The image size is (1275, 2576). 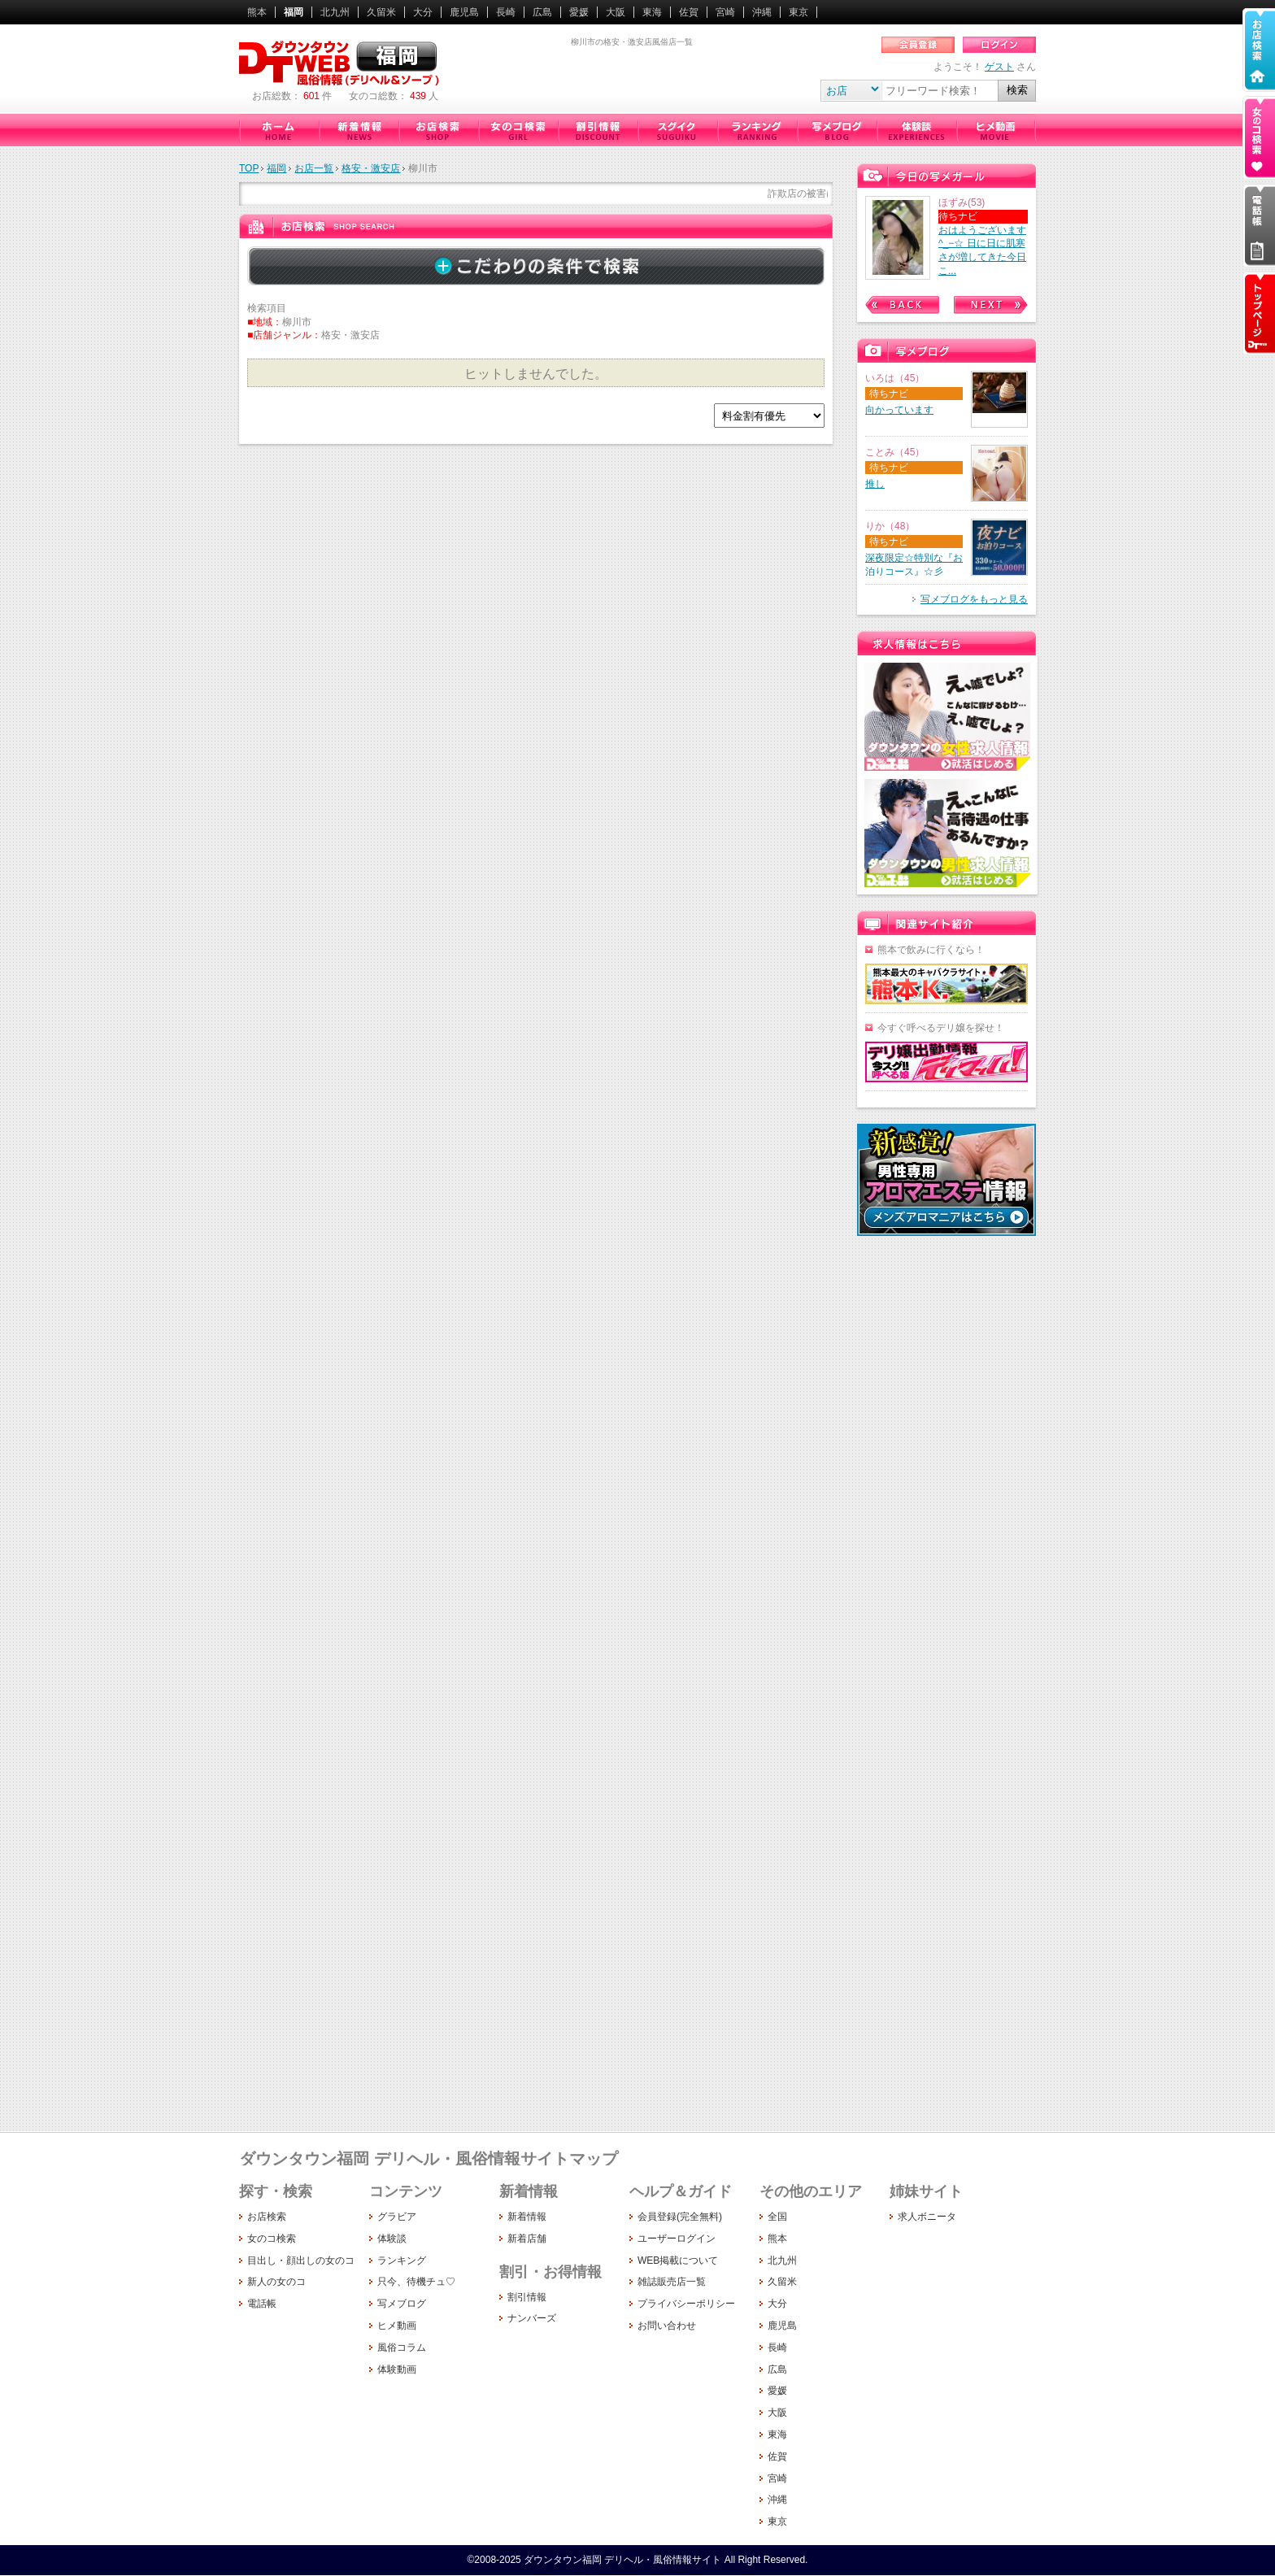 I want to click on ランキング, so click(x=757, y=130).